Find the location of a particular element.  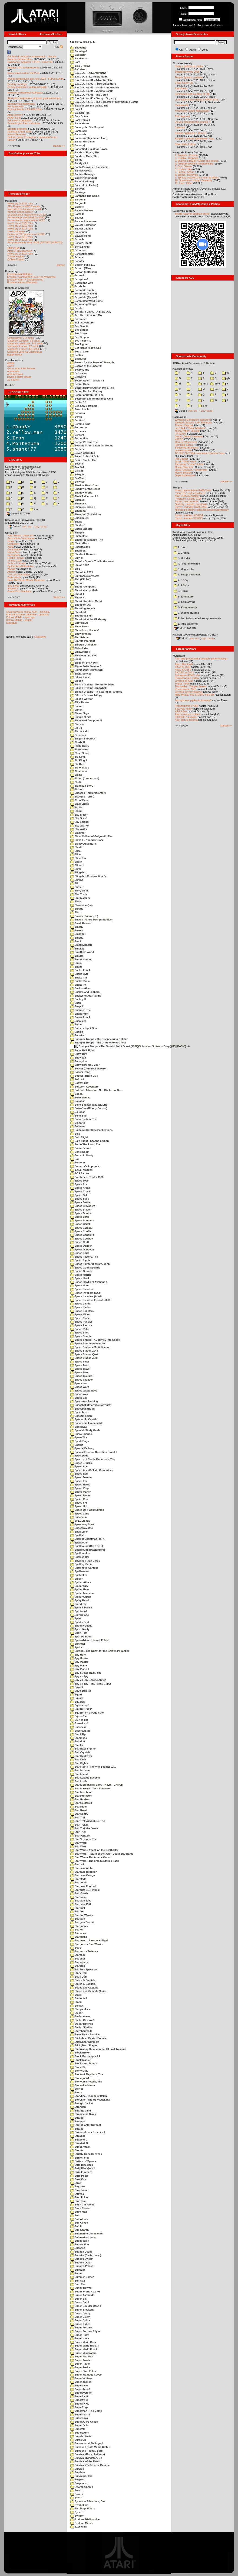

Spell Diver is located at coordinates (79, 1531).